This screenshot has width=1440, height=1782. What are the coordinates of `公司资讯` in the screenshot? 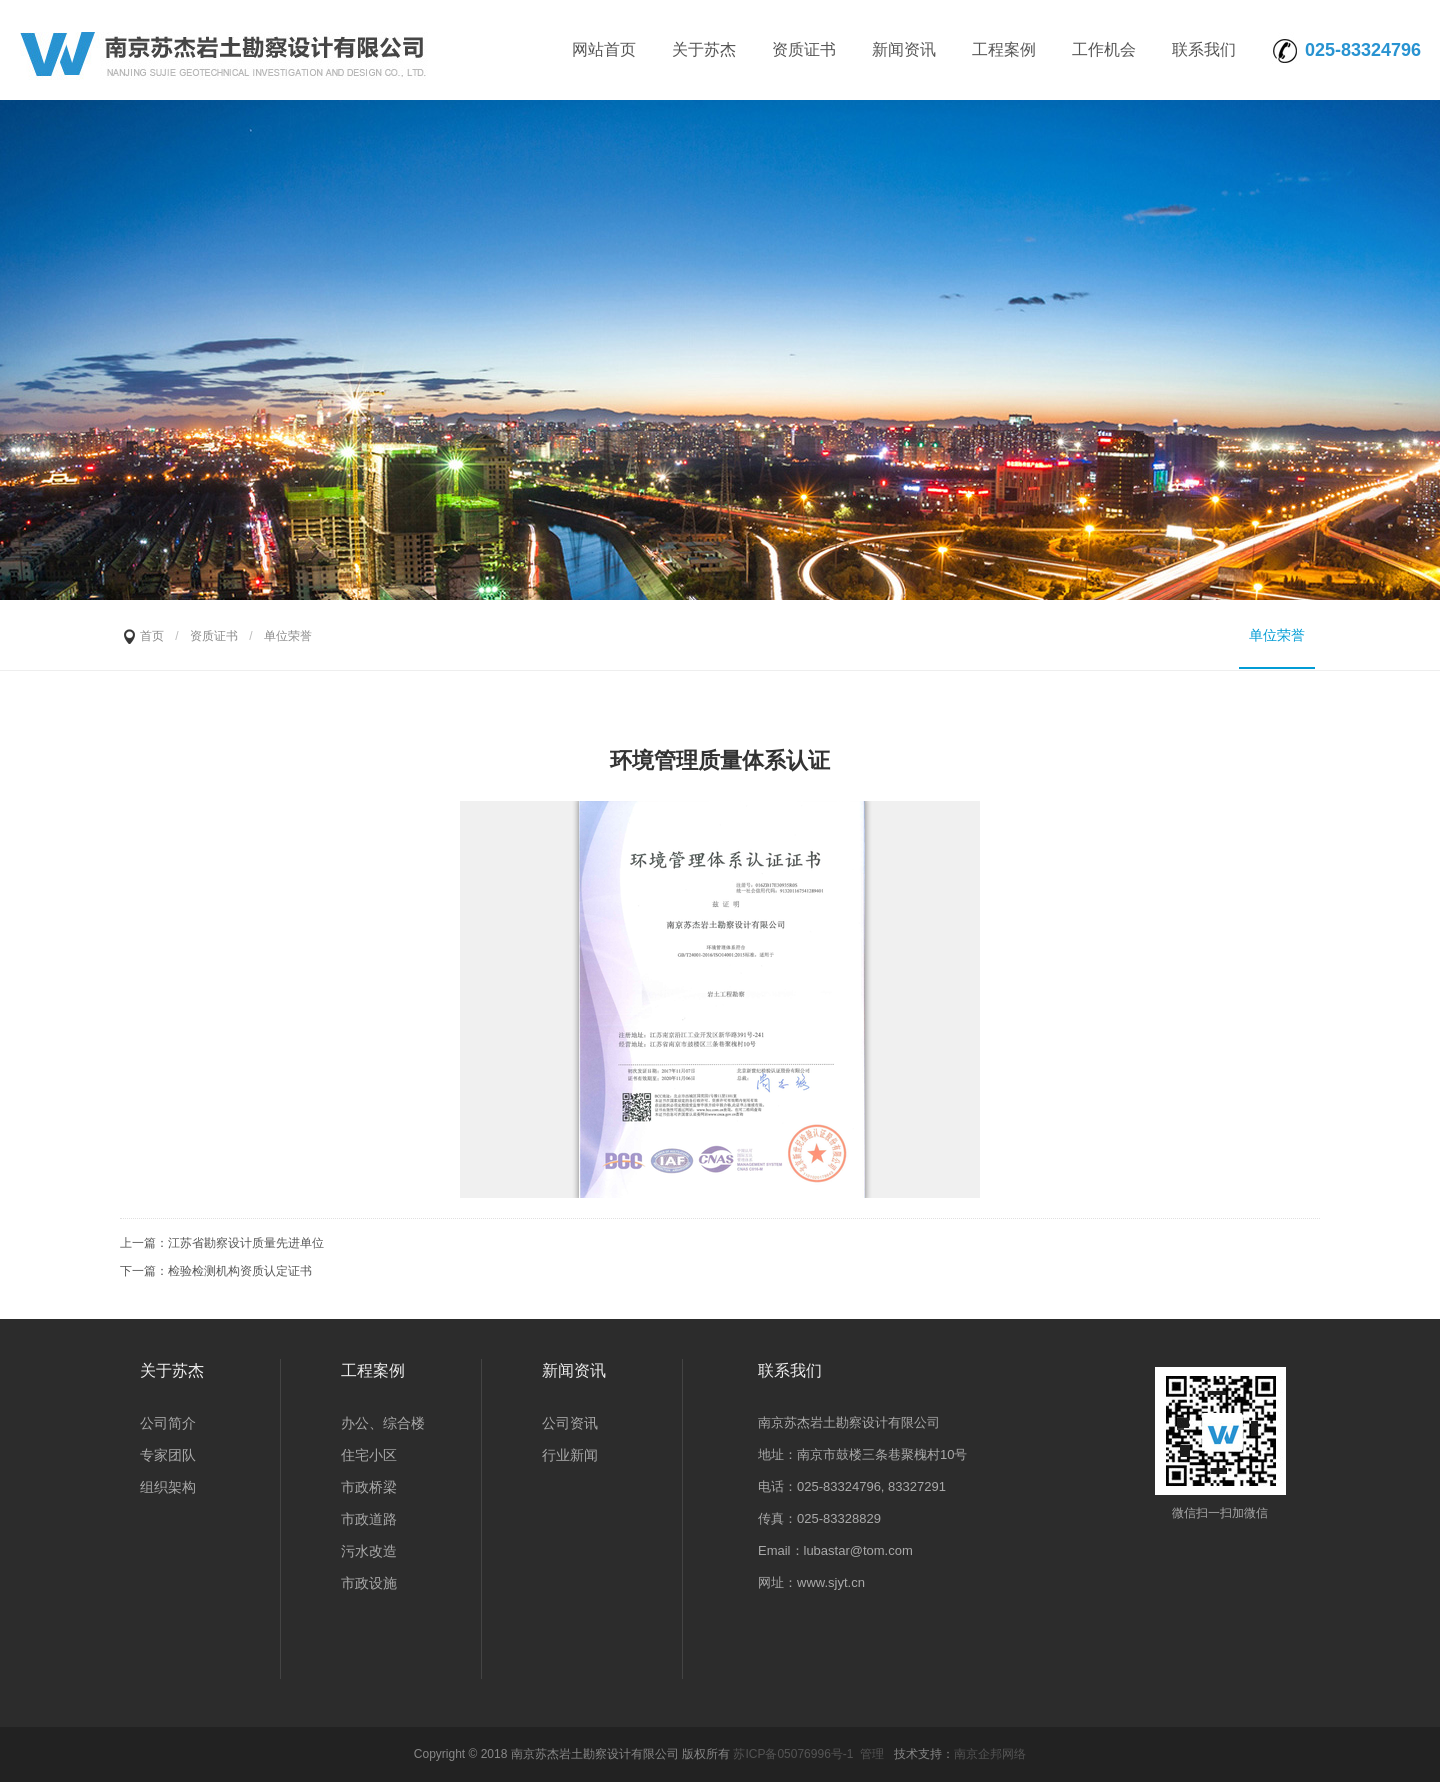 It's located at (570, 1423).